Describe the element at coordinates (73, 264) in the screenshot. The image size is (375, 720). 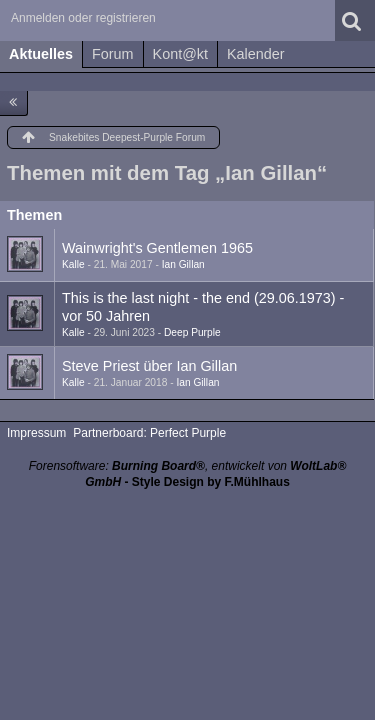
I see `Kalle` at that location.